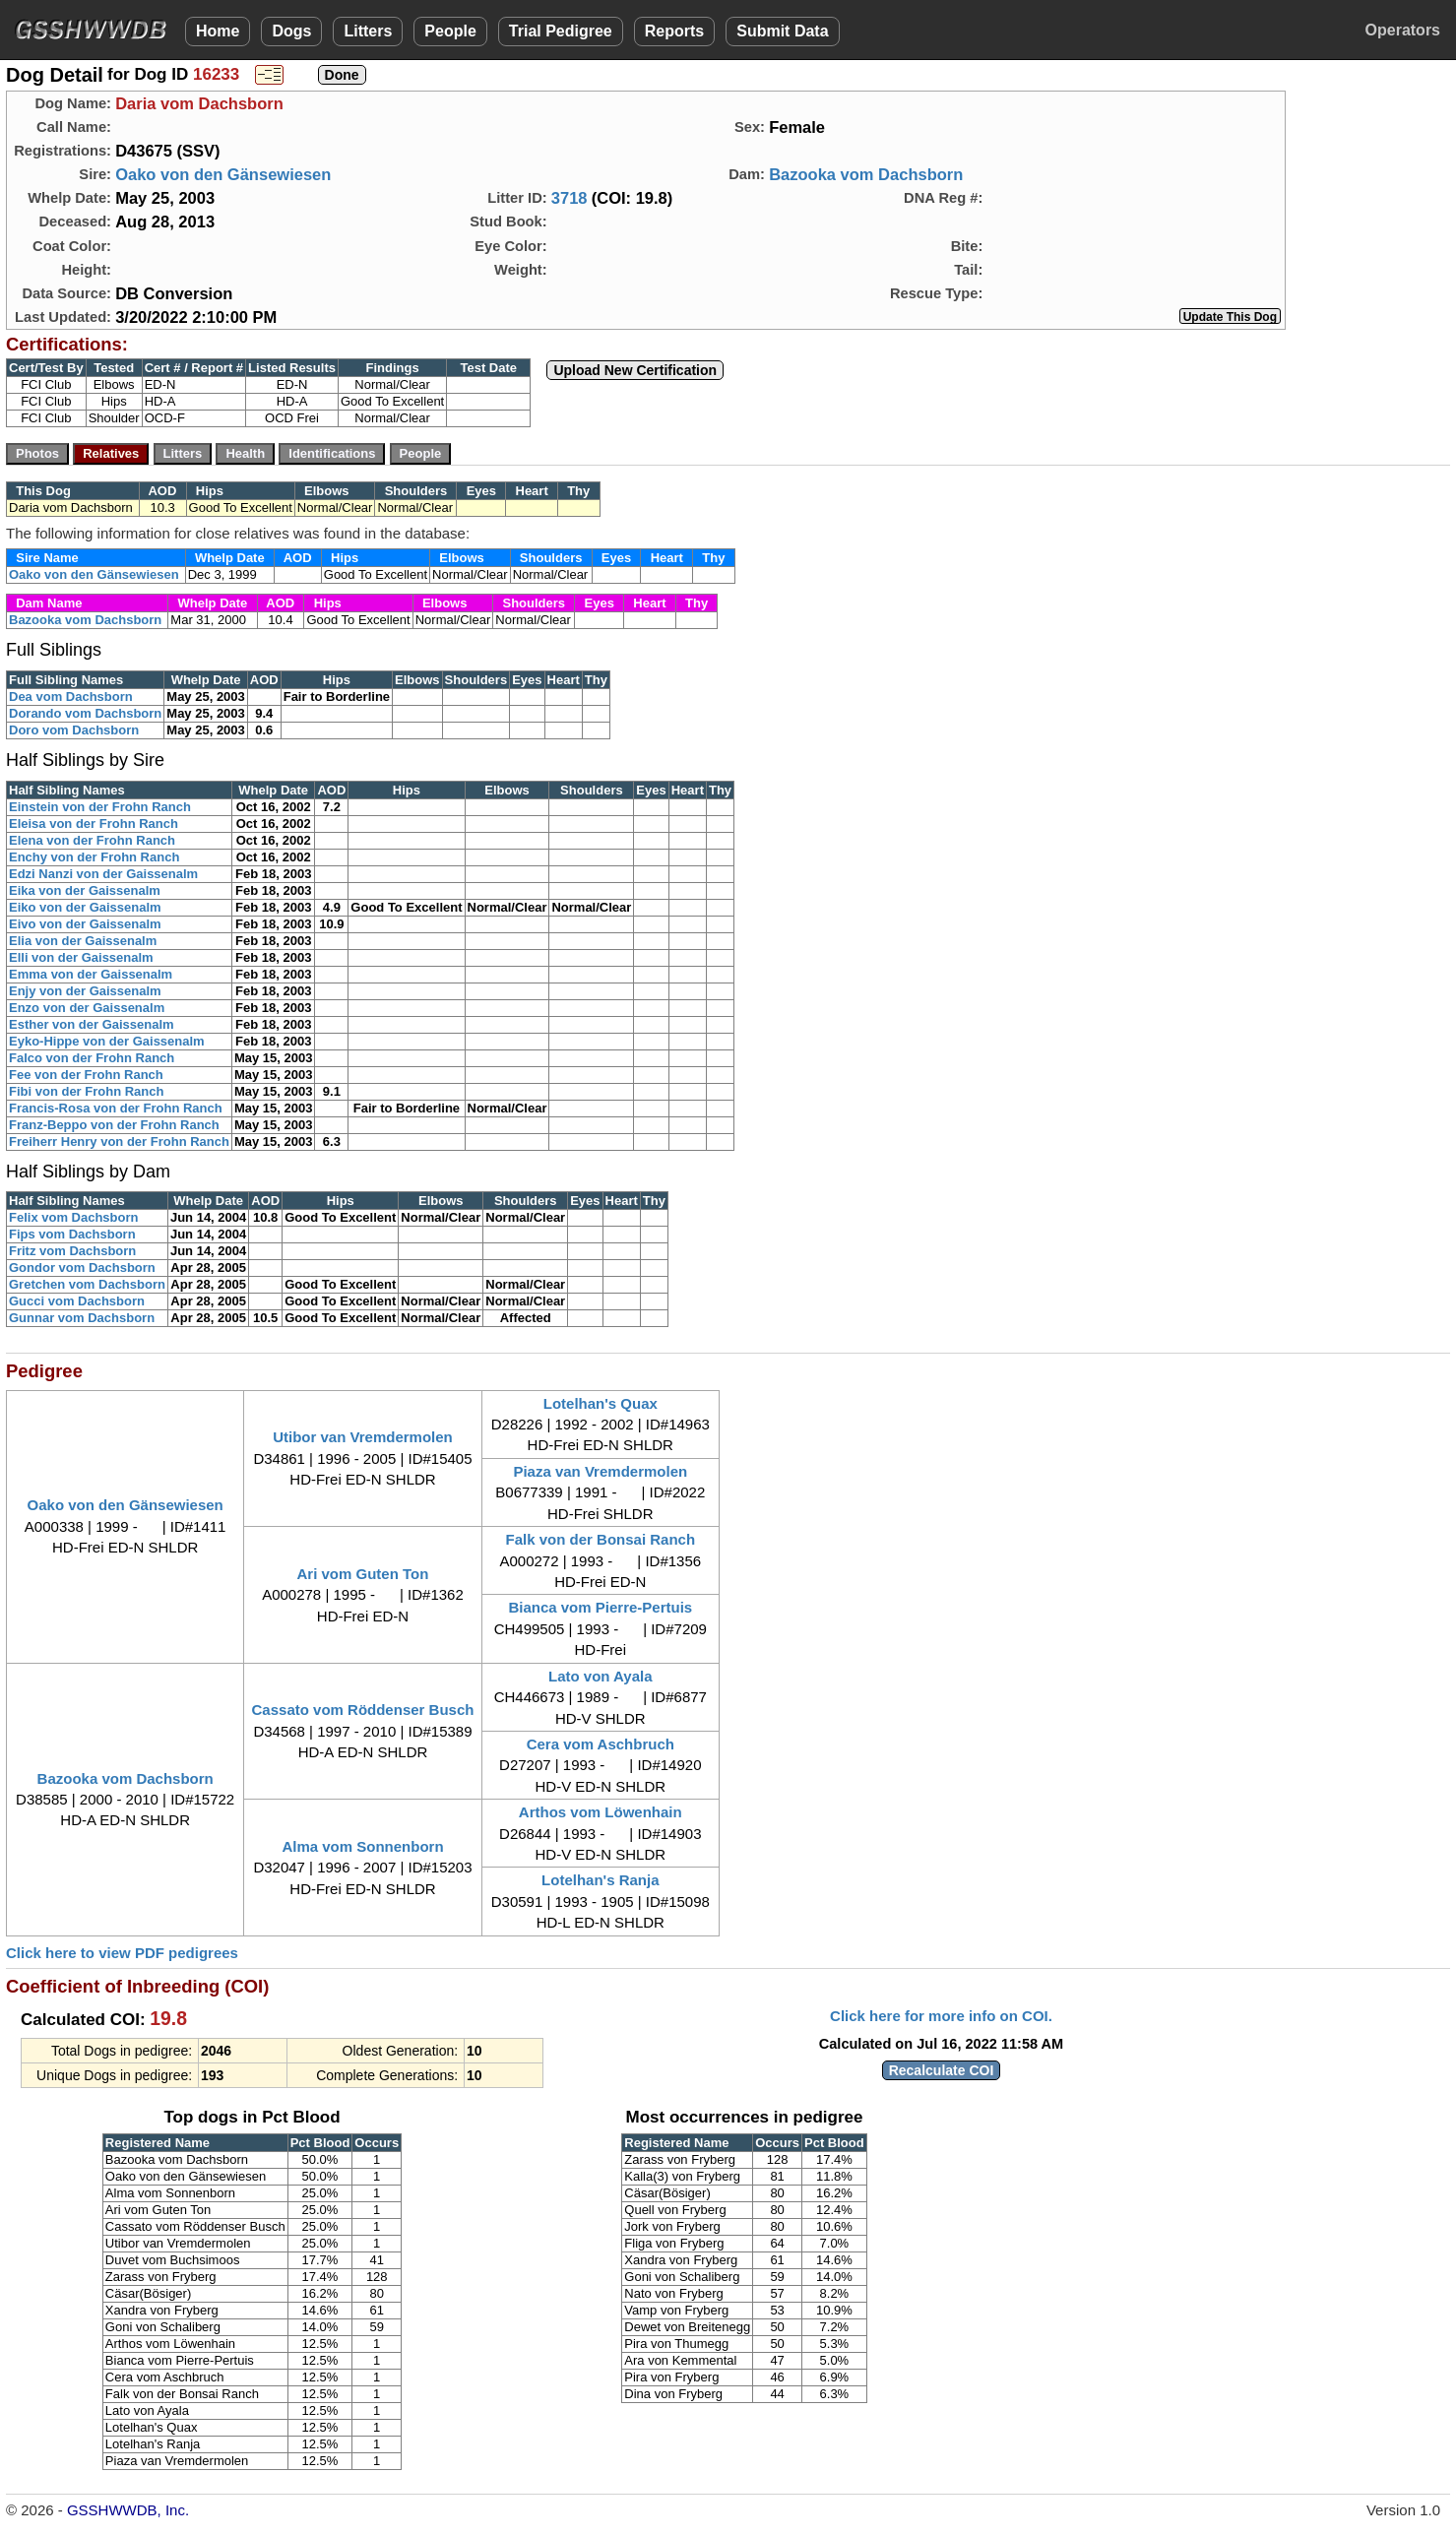  I want to click on GSSHWWDB, Inc., so click(128, 2510).